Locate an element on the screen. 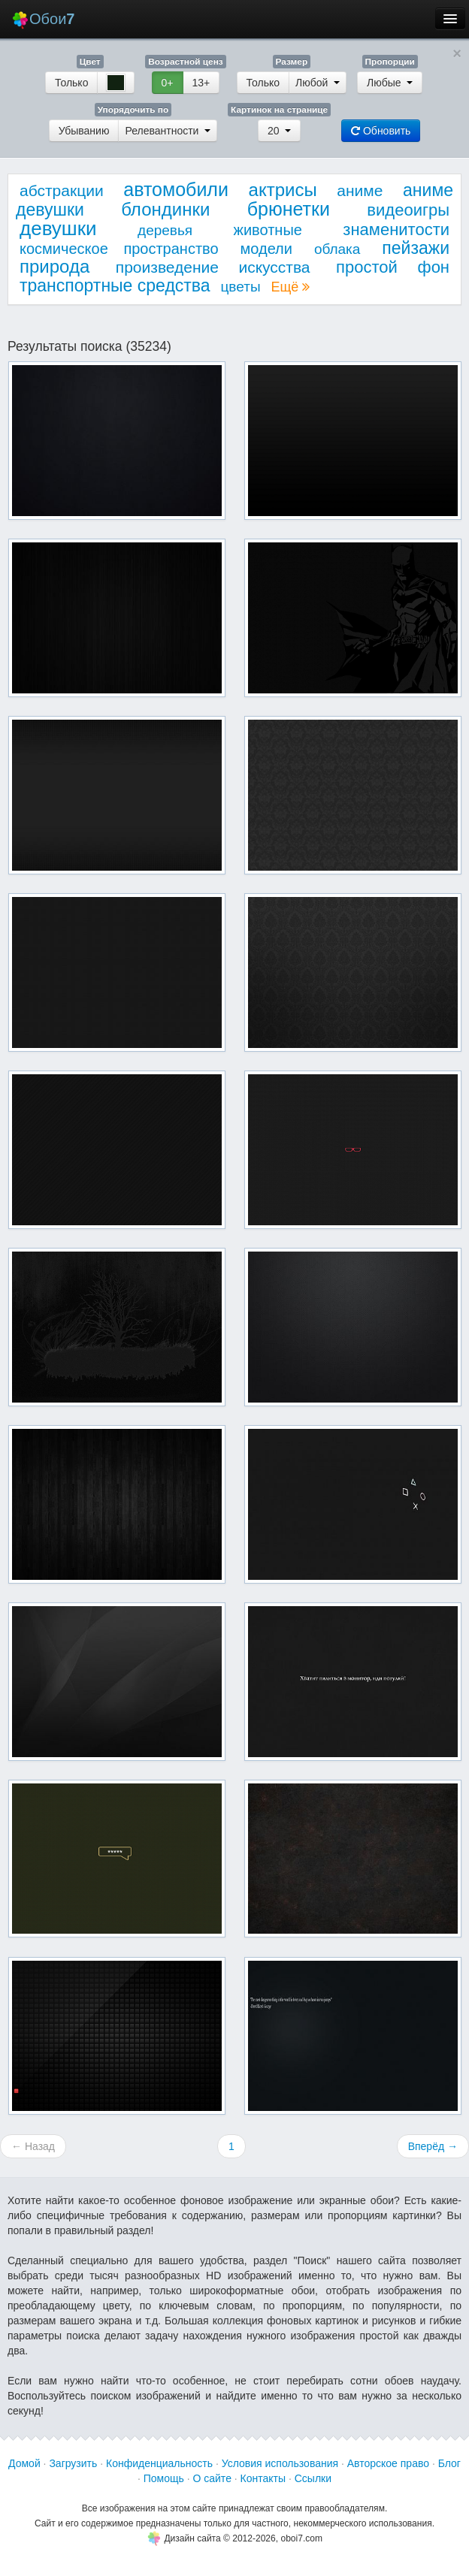  Помощь is located at coordinates (164, 2478).